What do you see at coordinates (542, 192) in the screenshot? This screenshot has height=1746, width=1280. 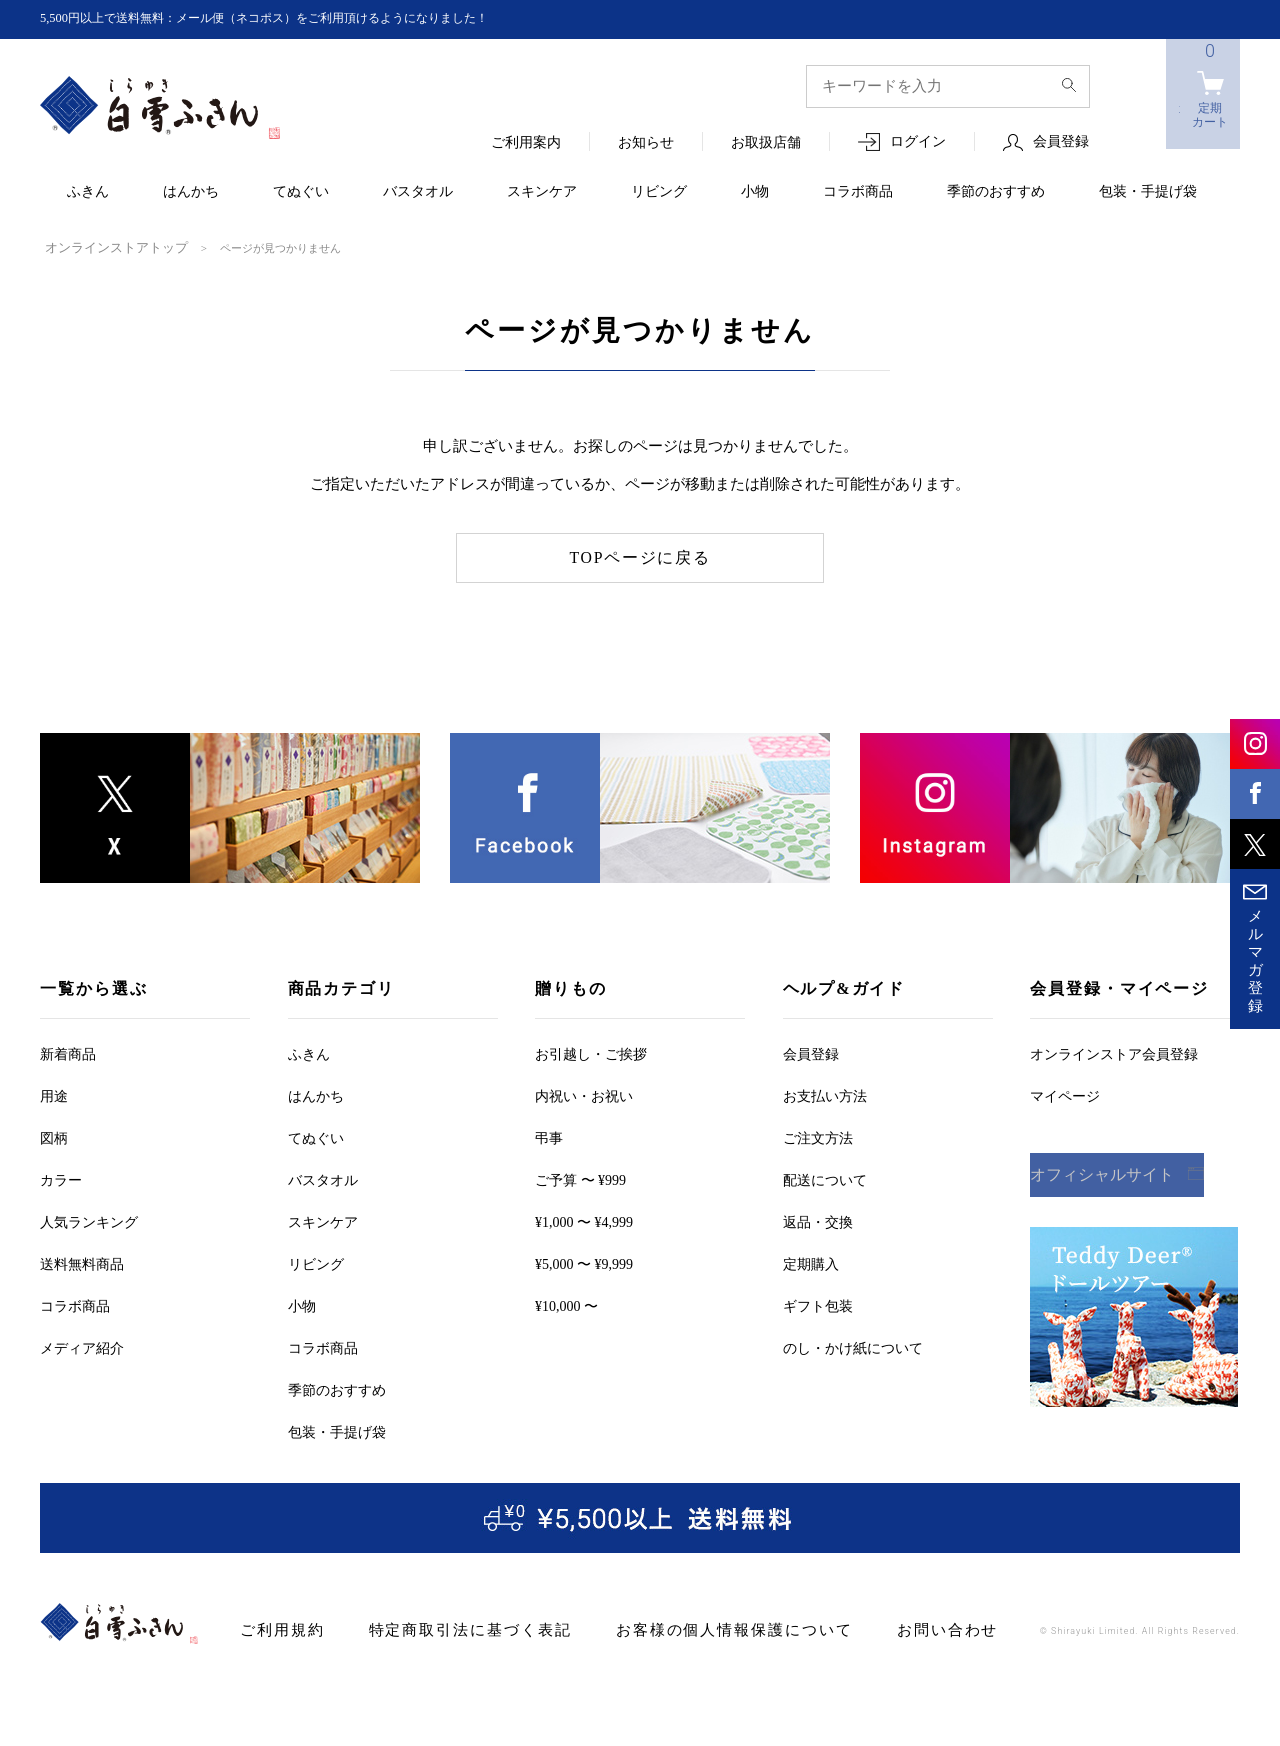 I see `スキンケア` at bounding box center [542, 192].